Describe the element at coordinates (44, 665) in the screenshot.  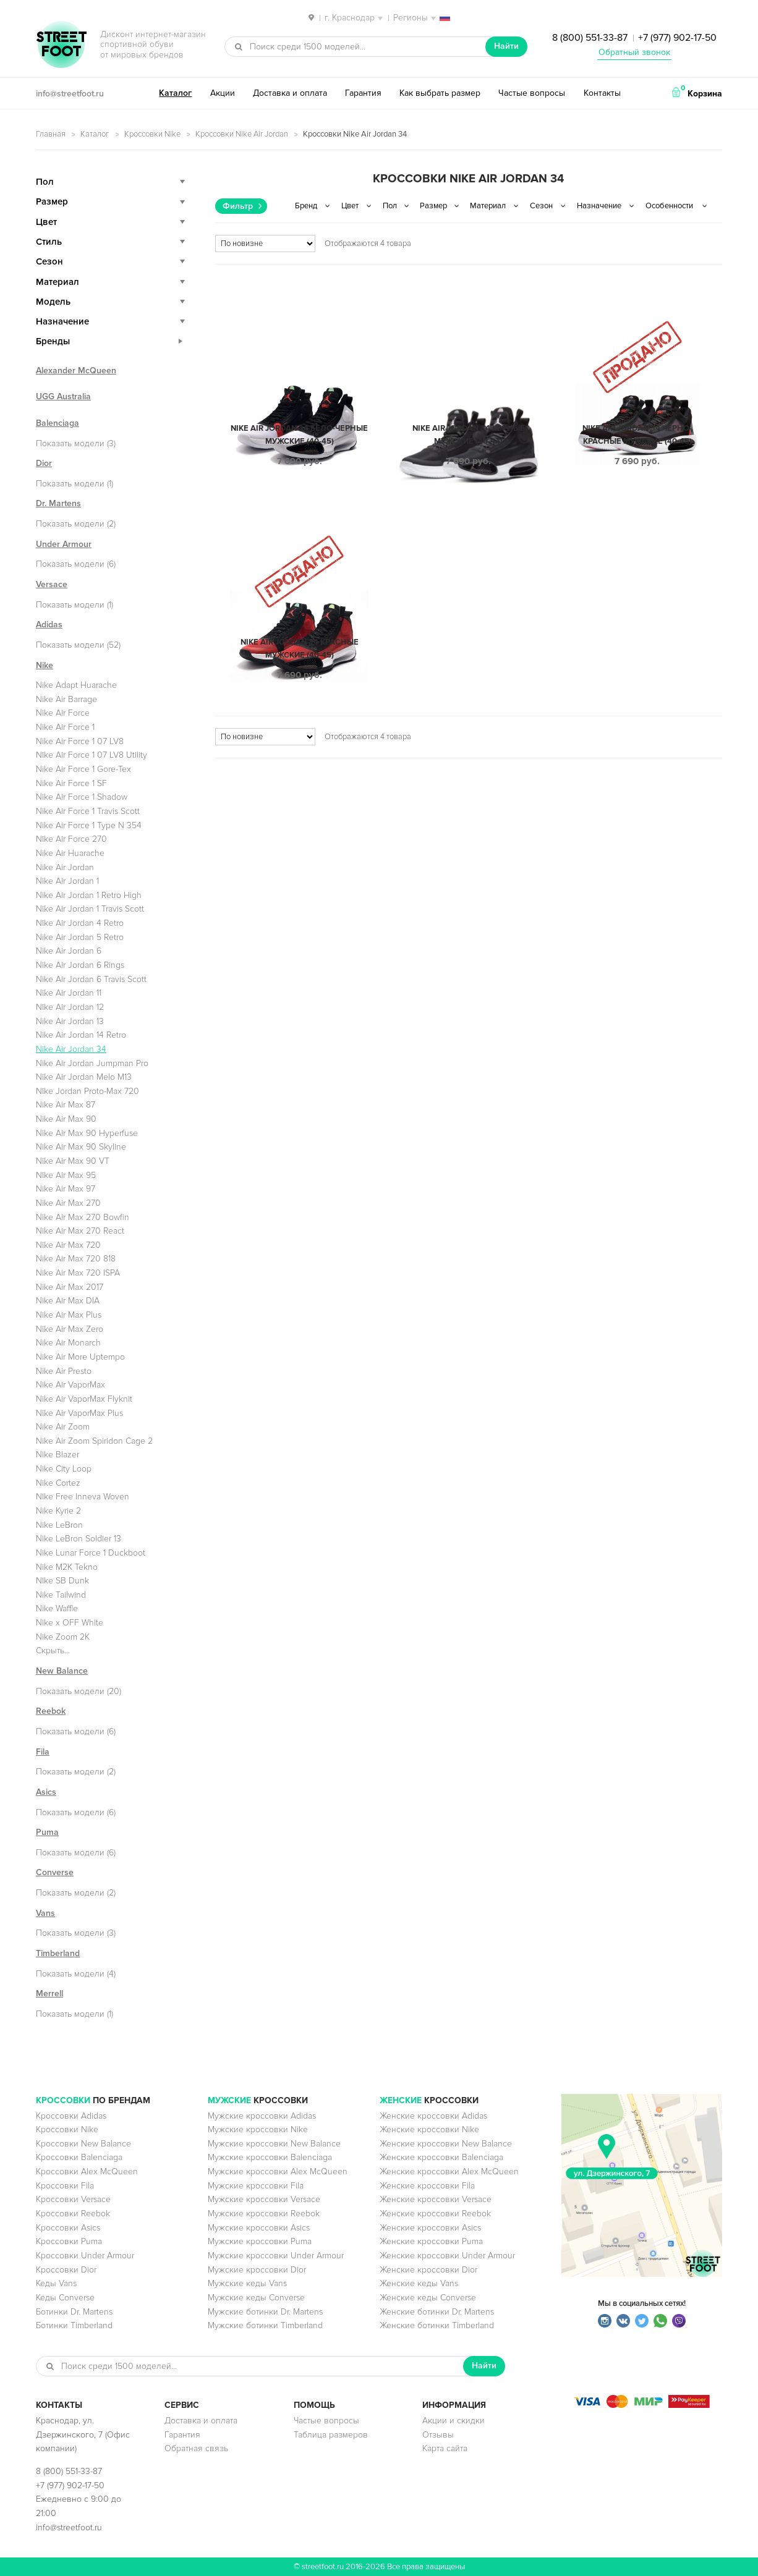
I see `Nike` at that location.